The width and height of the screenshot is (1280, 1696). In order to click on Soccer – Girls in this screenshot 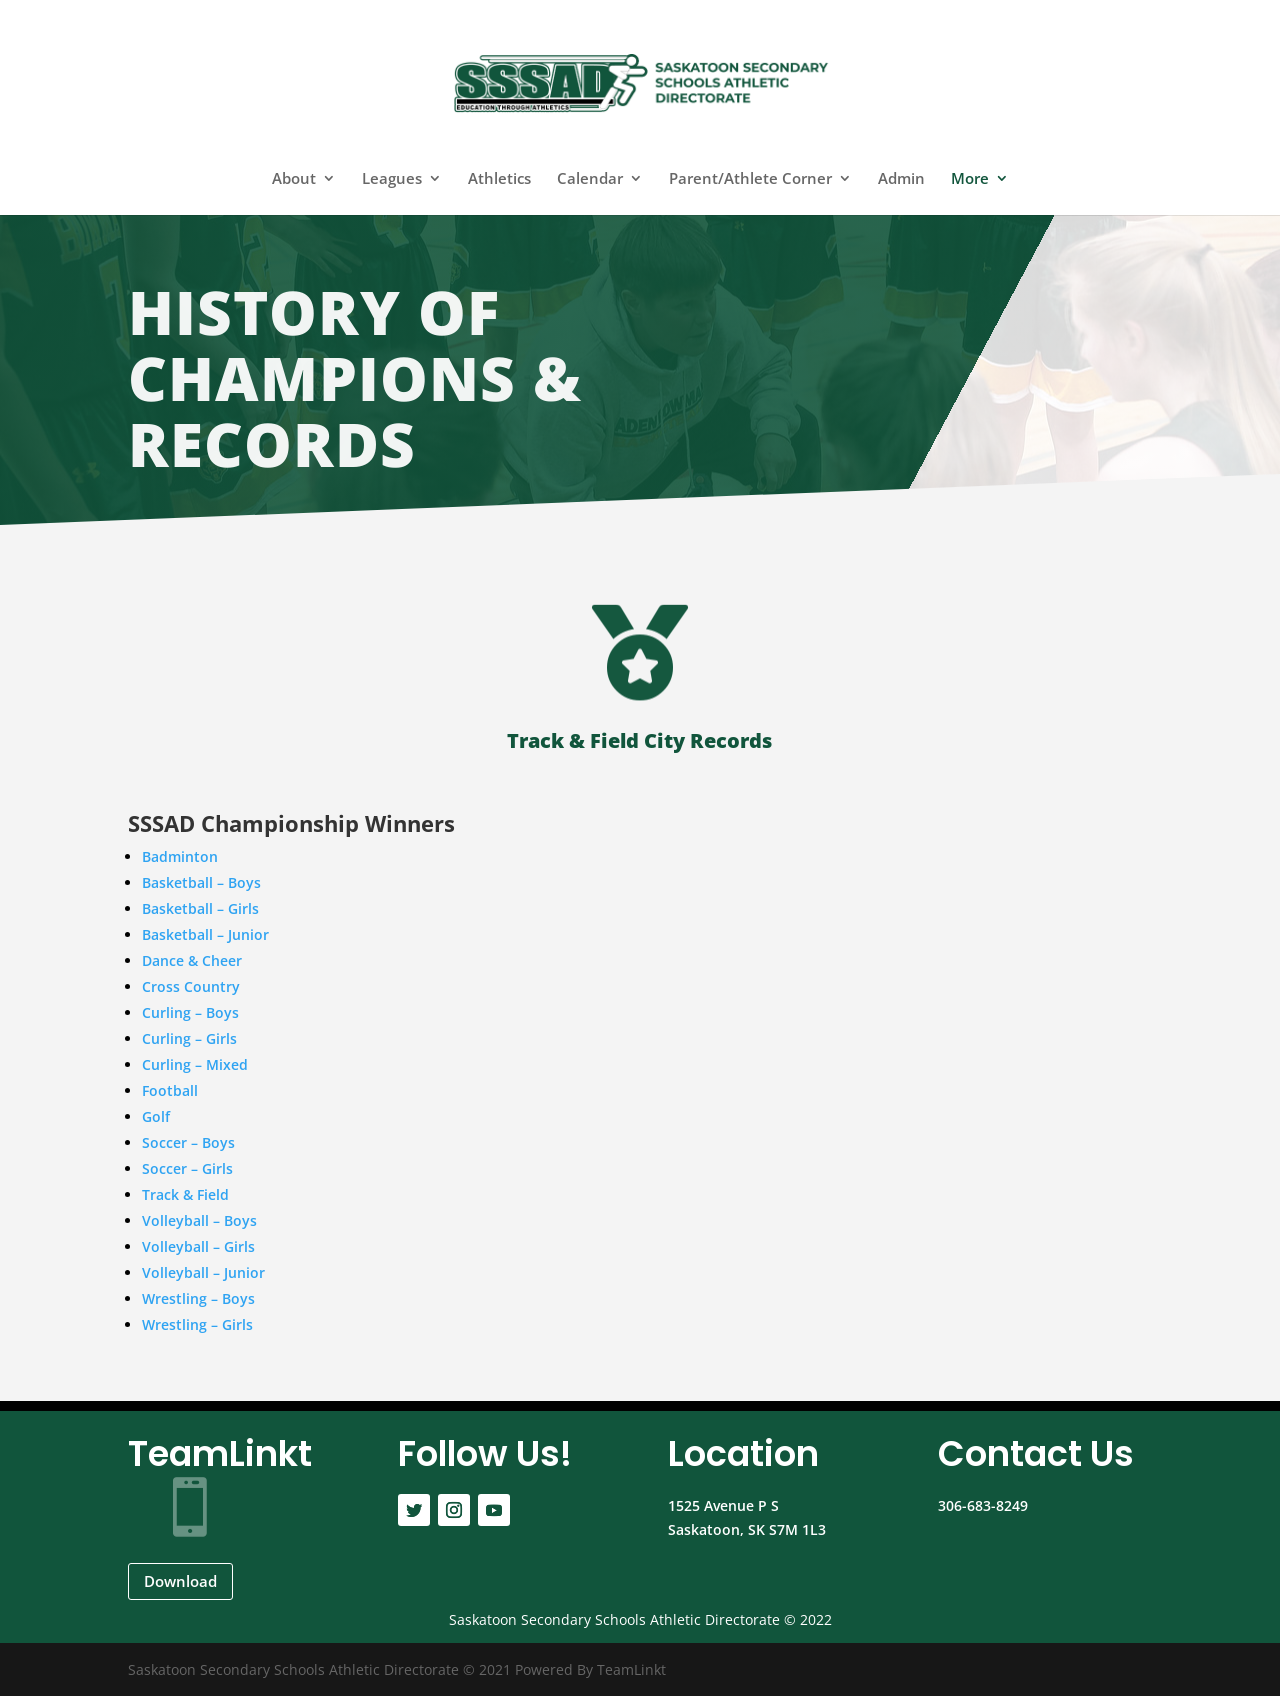, I will do `click(187, 1168)`.